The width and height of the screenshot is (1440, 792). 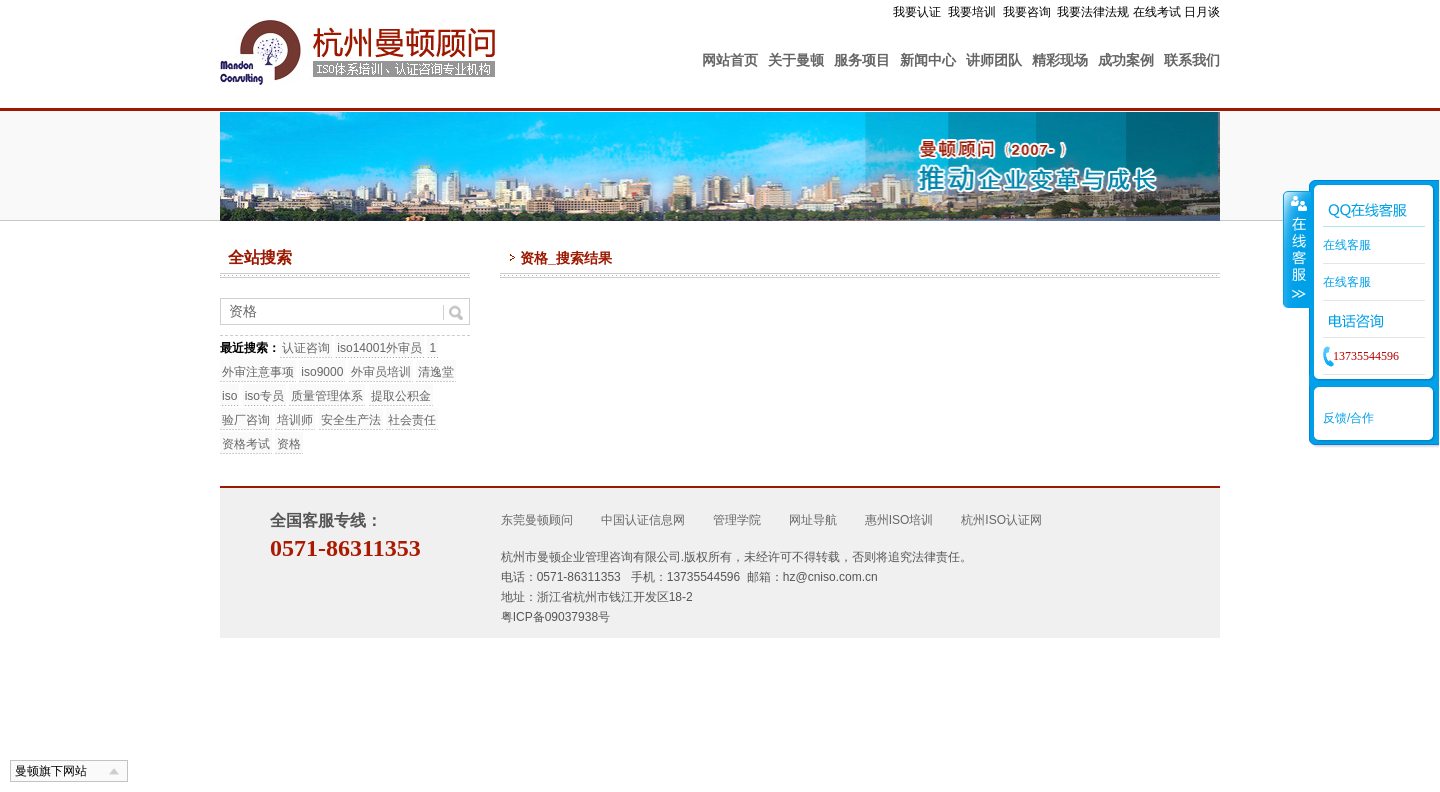 I want to click on 在线考试, so click(x=1157, y=12).